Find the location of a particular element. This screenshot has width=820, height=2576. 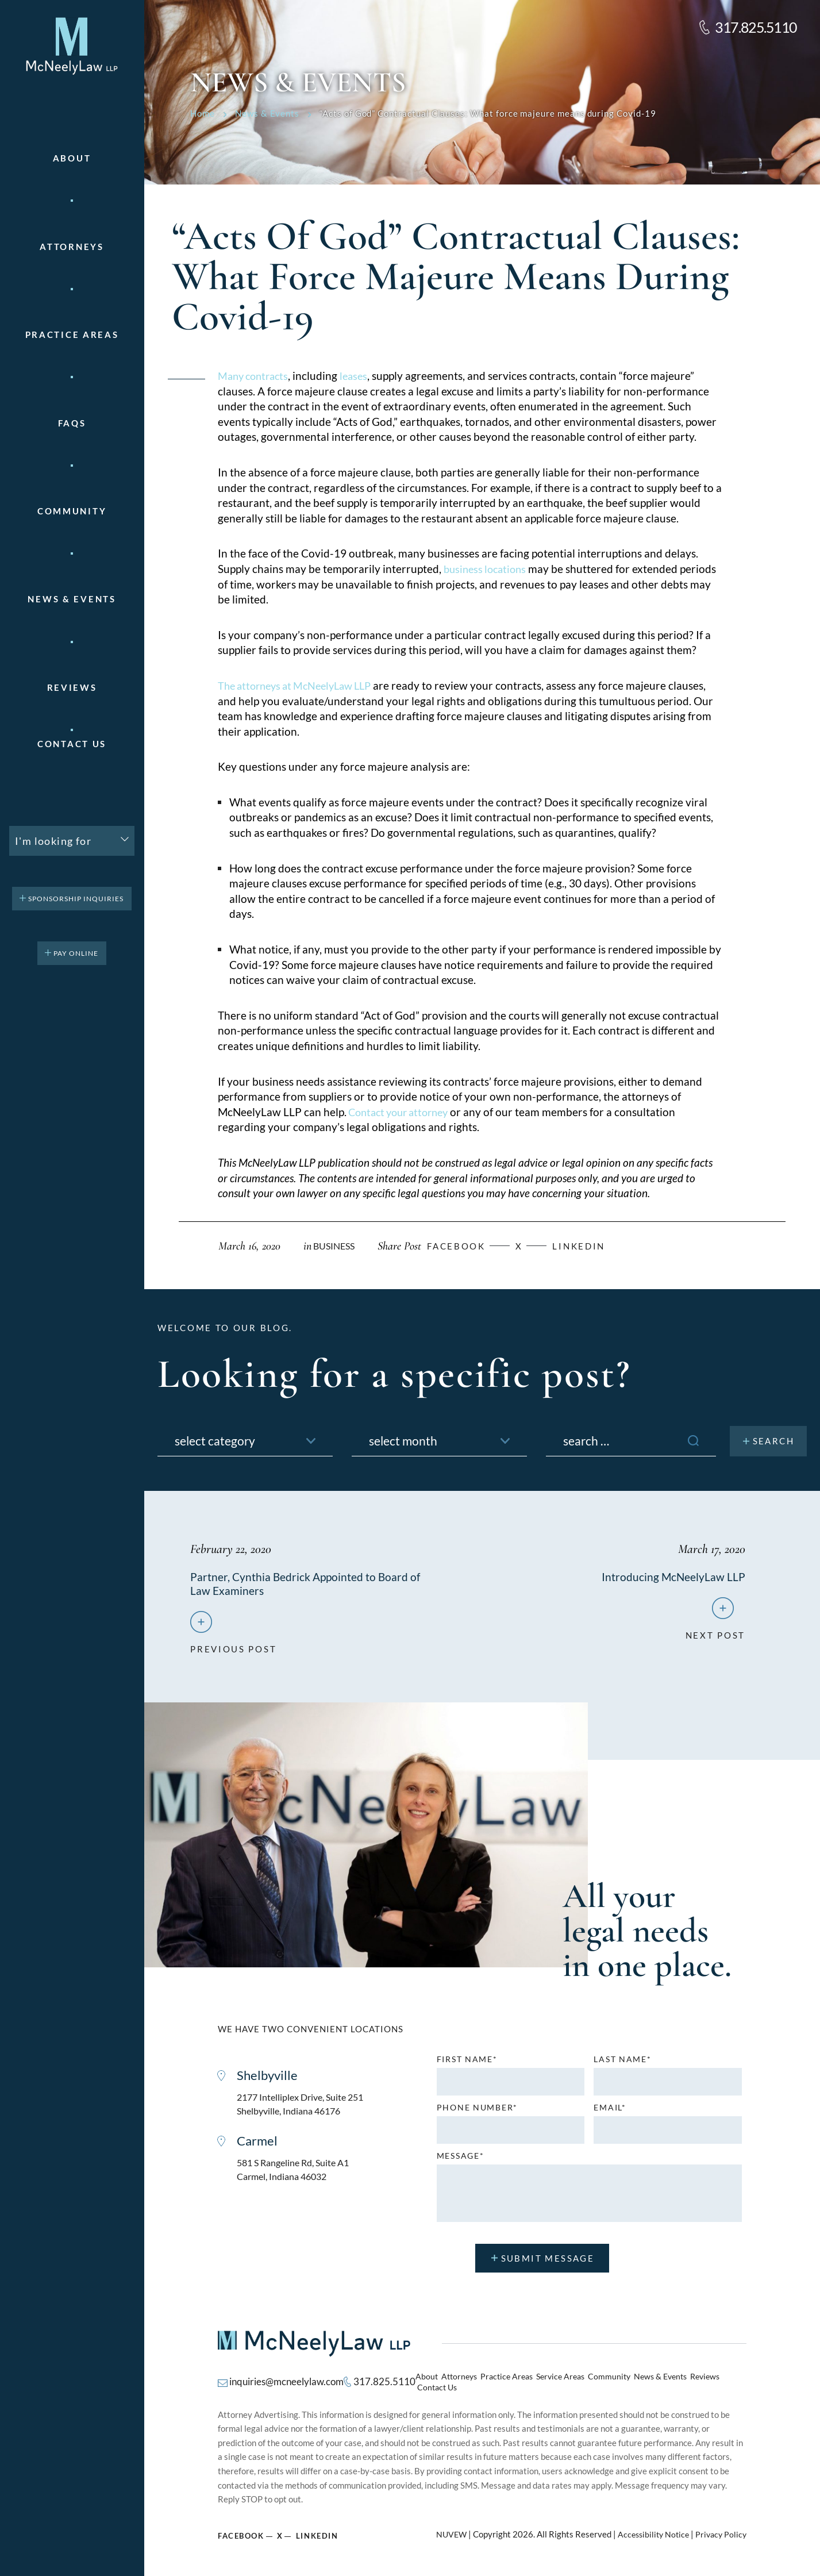

NUVEW is located at coordinates (444, 2530).